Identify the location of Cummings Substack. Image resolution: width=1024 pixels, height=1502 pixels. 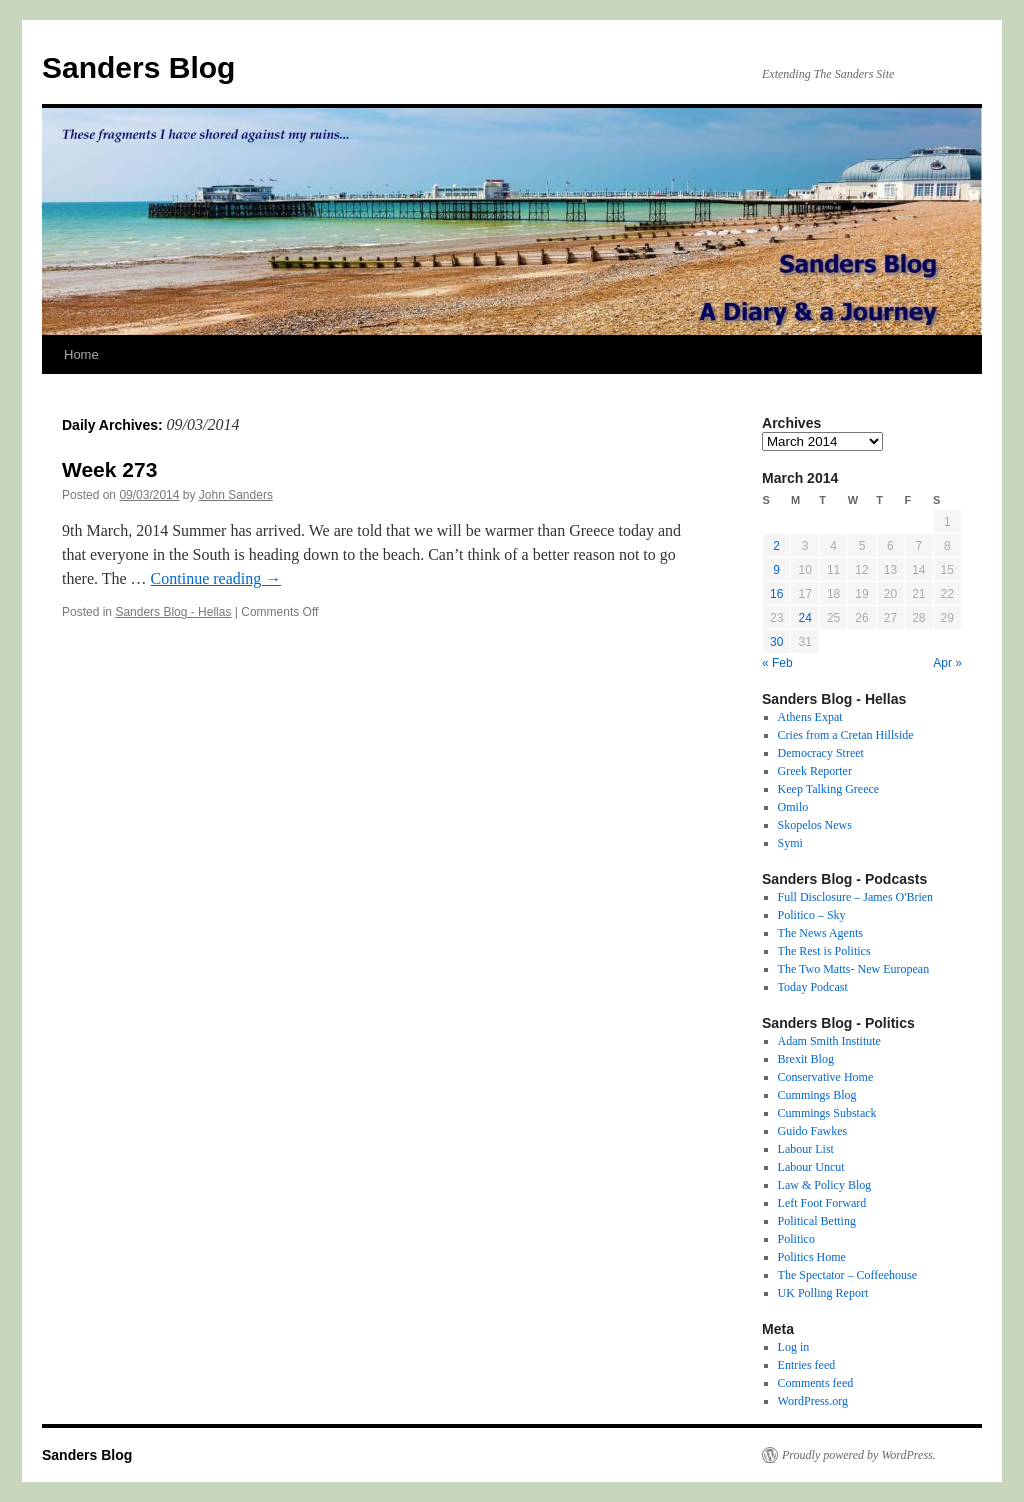
(827, 1113).